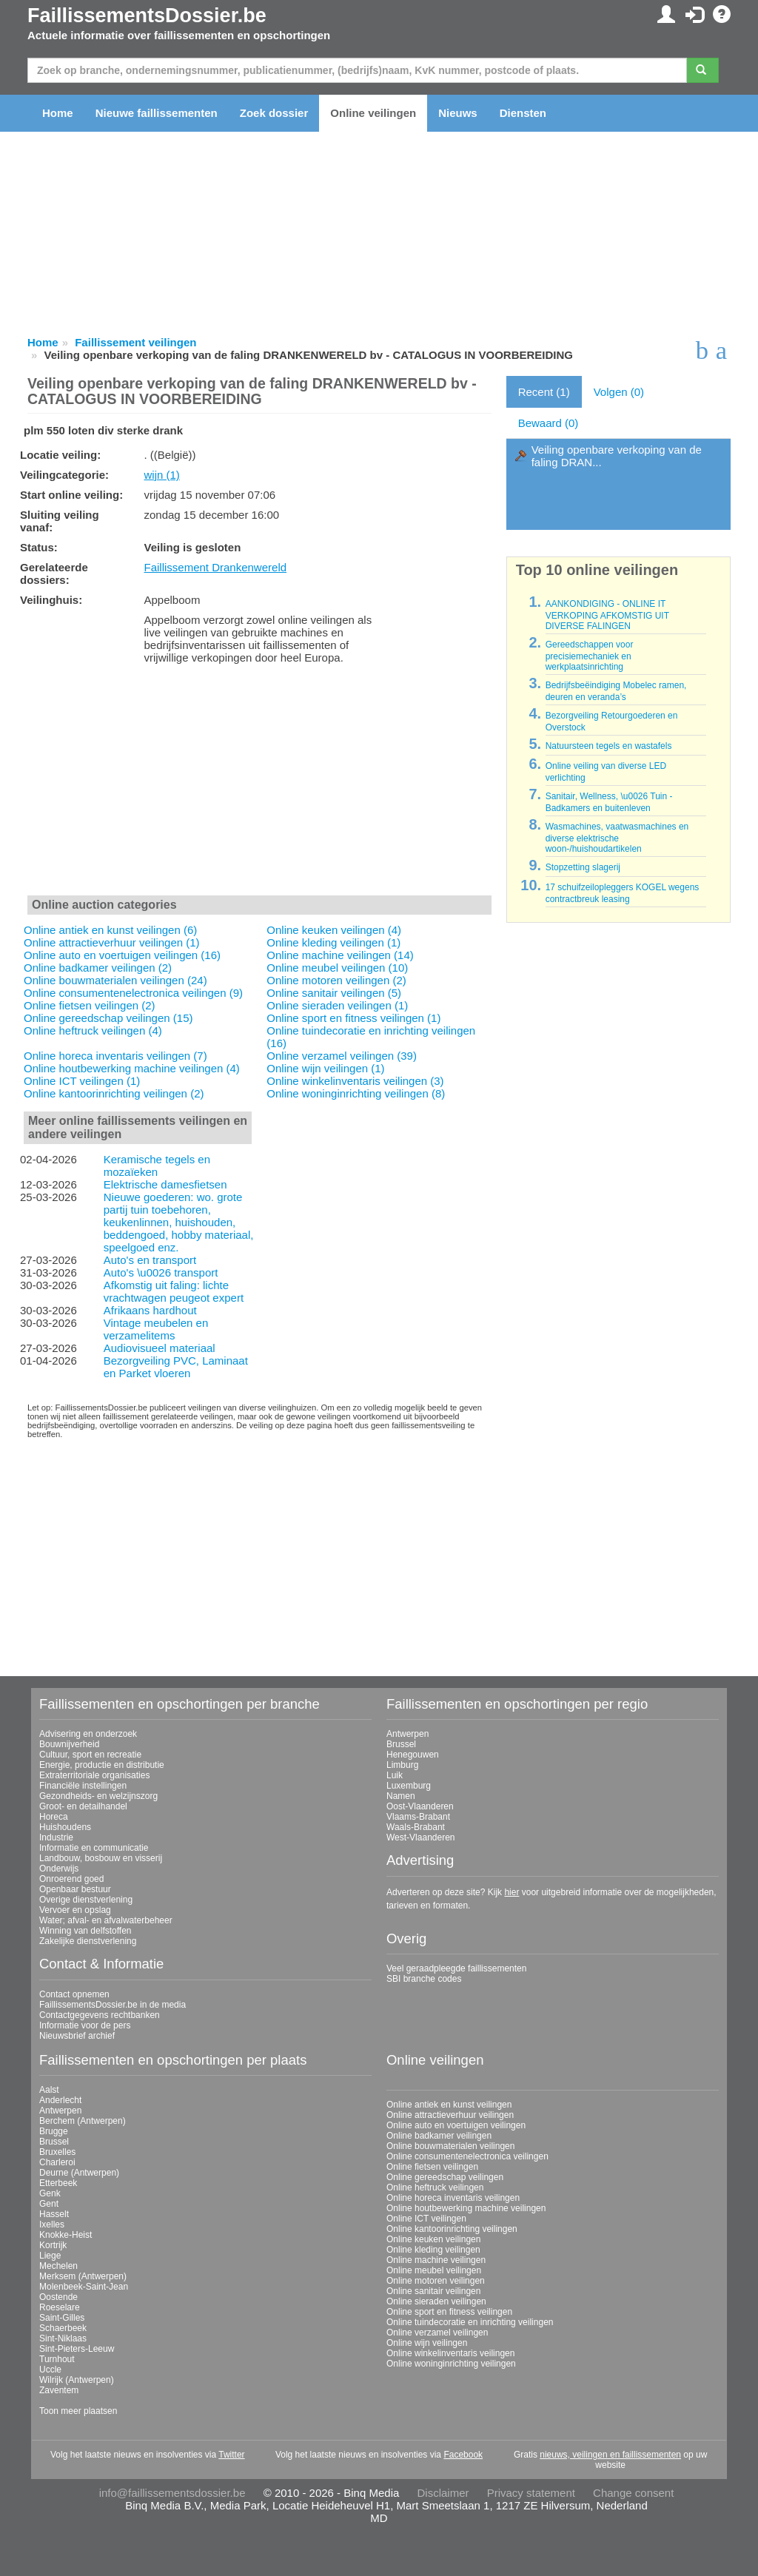  What do you see at coordinates (274, 113) in the screenshot?
I see `Zoek dossier` at bounding box center [274, 113].